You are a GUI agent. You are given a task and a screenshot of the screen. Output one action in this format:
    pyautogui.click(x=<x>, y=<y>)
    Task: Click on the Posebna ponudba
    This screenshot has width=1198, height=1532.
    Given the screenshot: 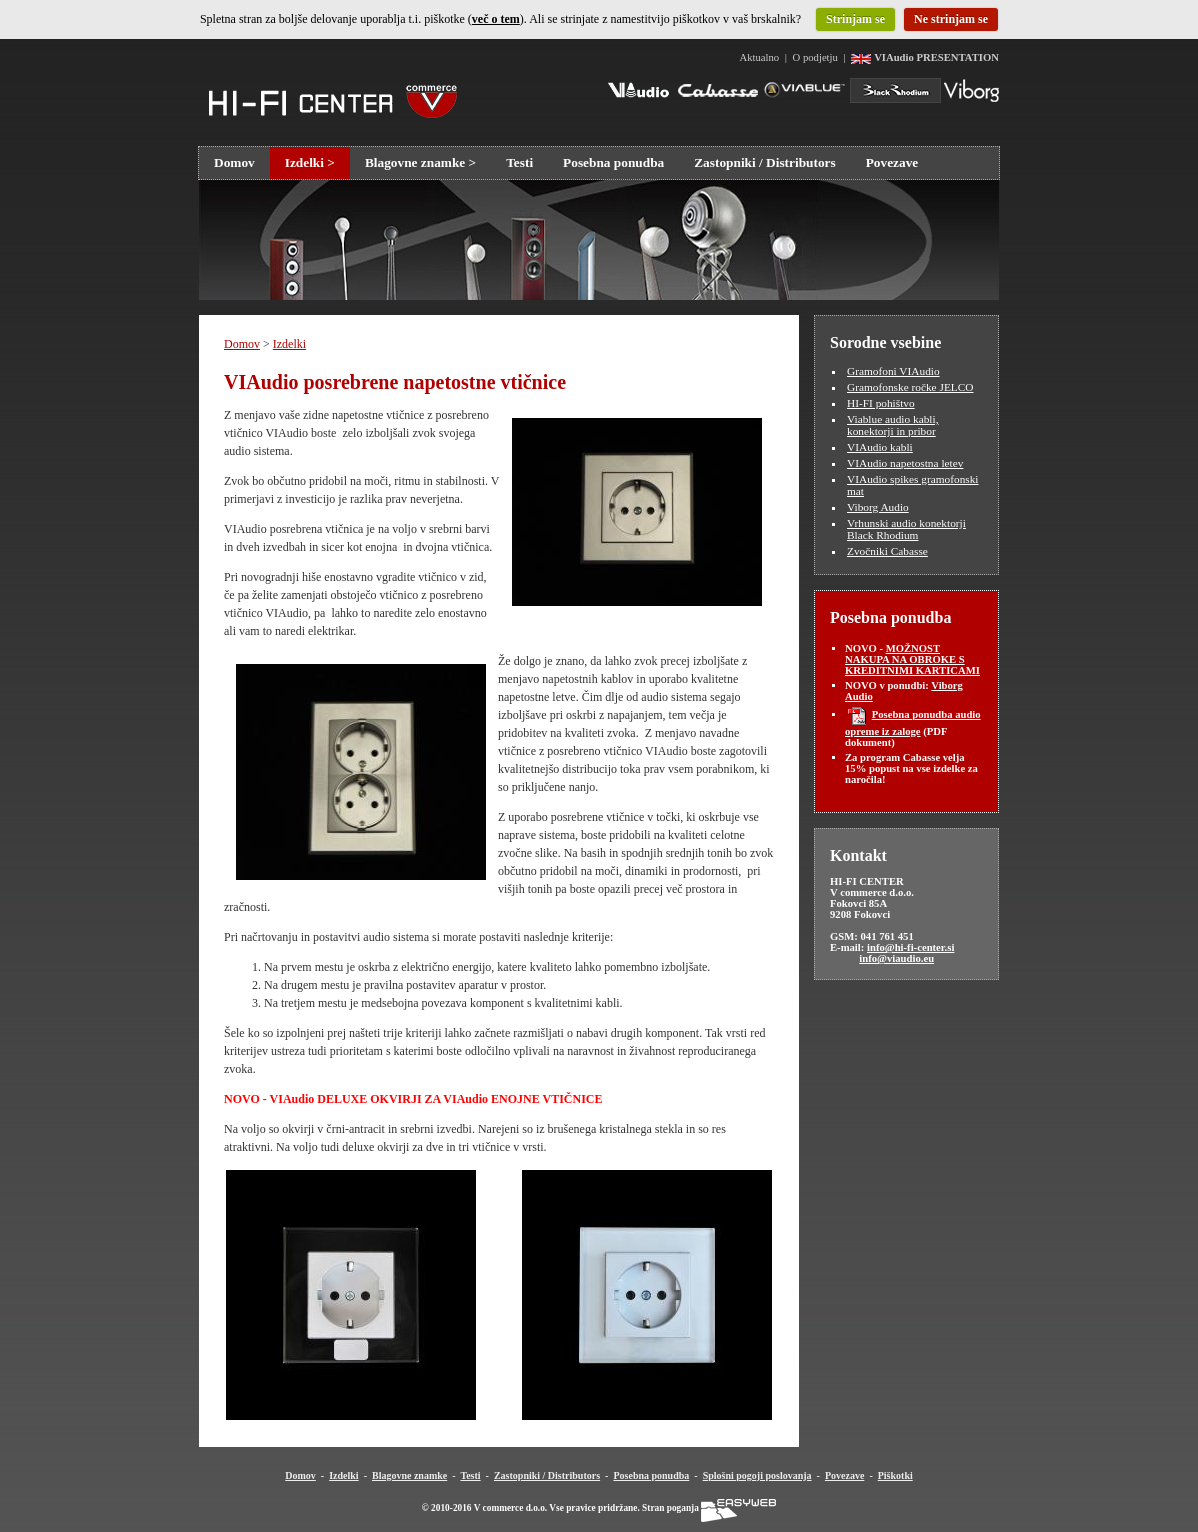 What is the action you would take?
    pyautogui.click(x=613, y=162)
    